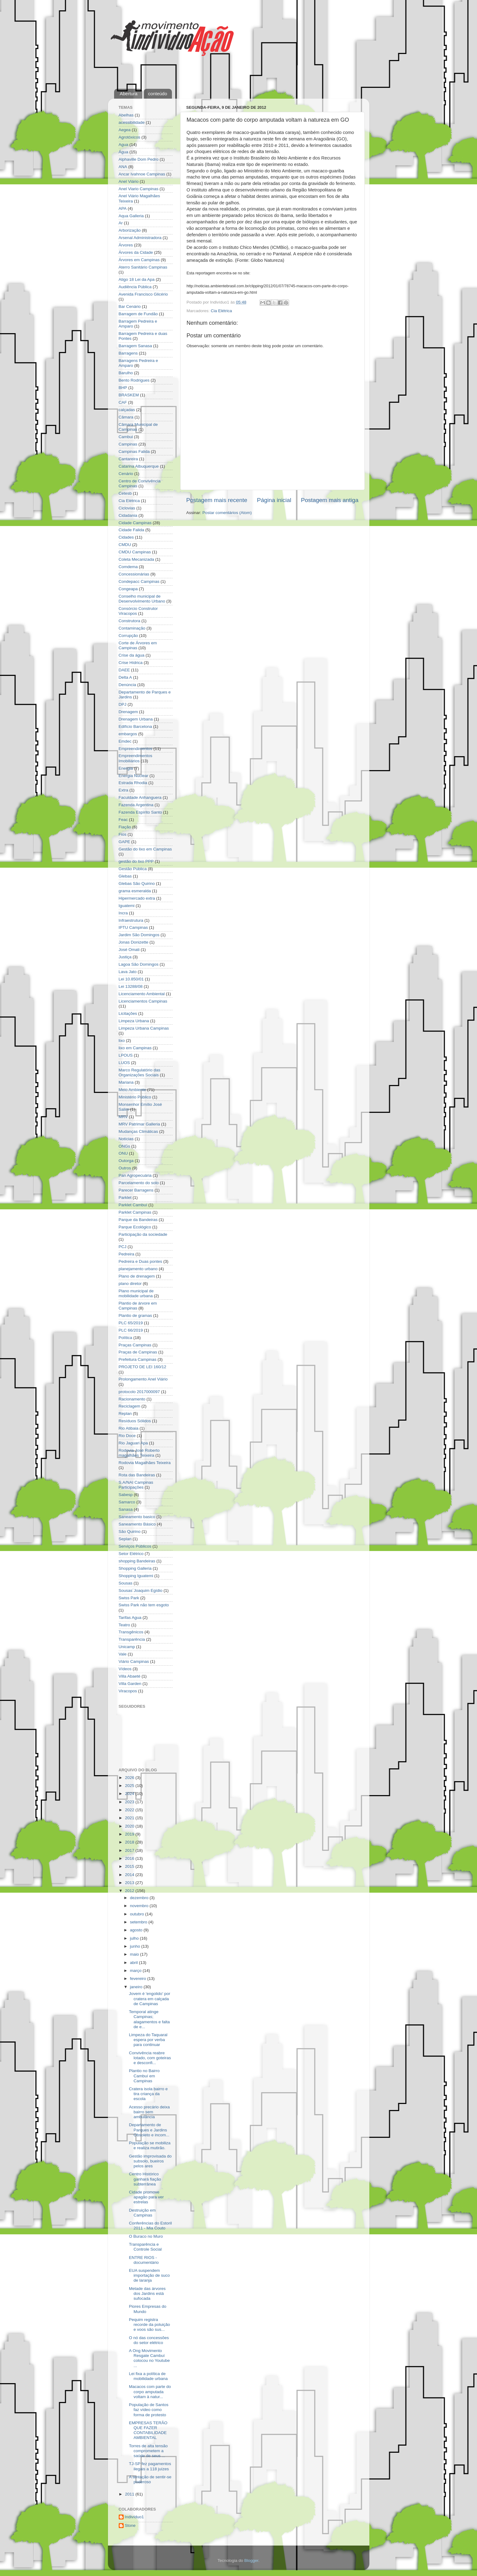 The image size is (477, 2576). I want to click on Empreendimentos Imobiliários, so click(136, 758).